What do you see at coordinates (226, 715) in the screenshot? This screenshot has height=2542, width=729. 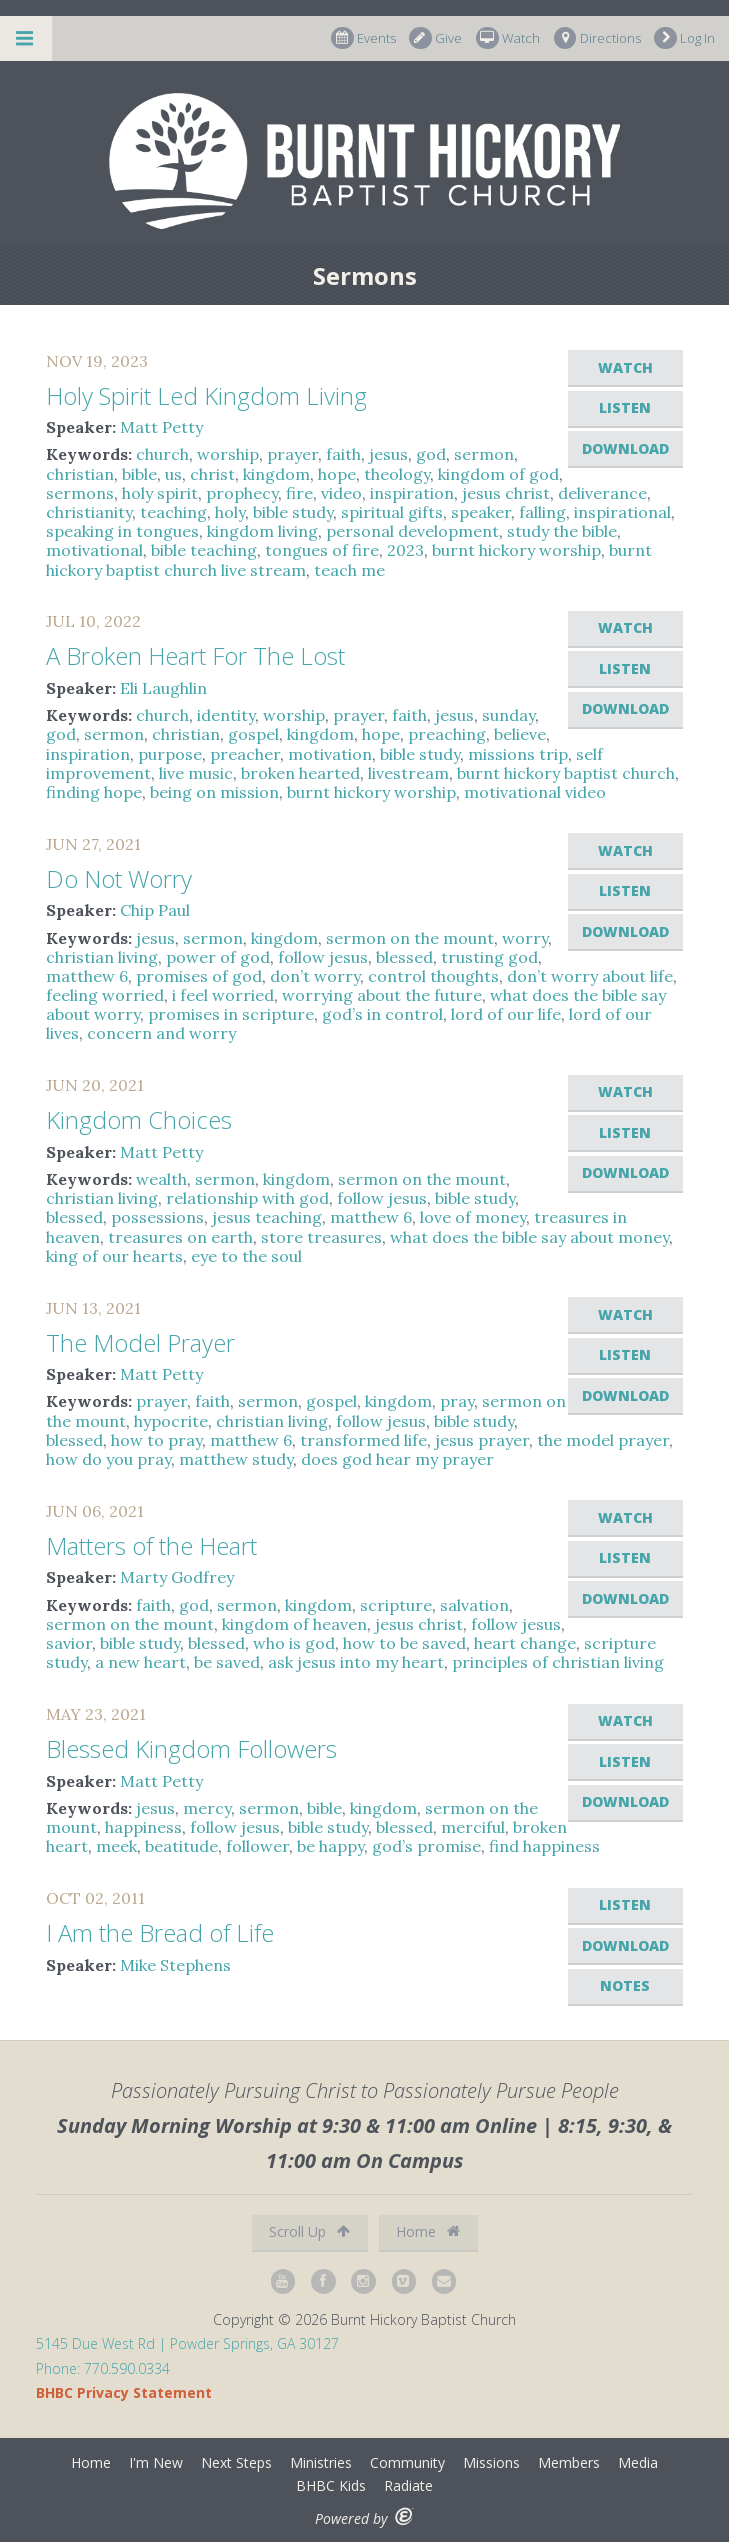 I see `identity` at bounding box center [226, 715].